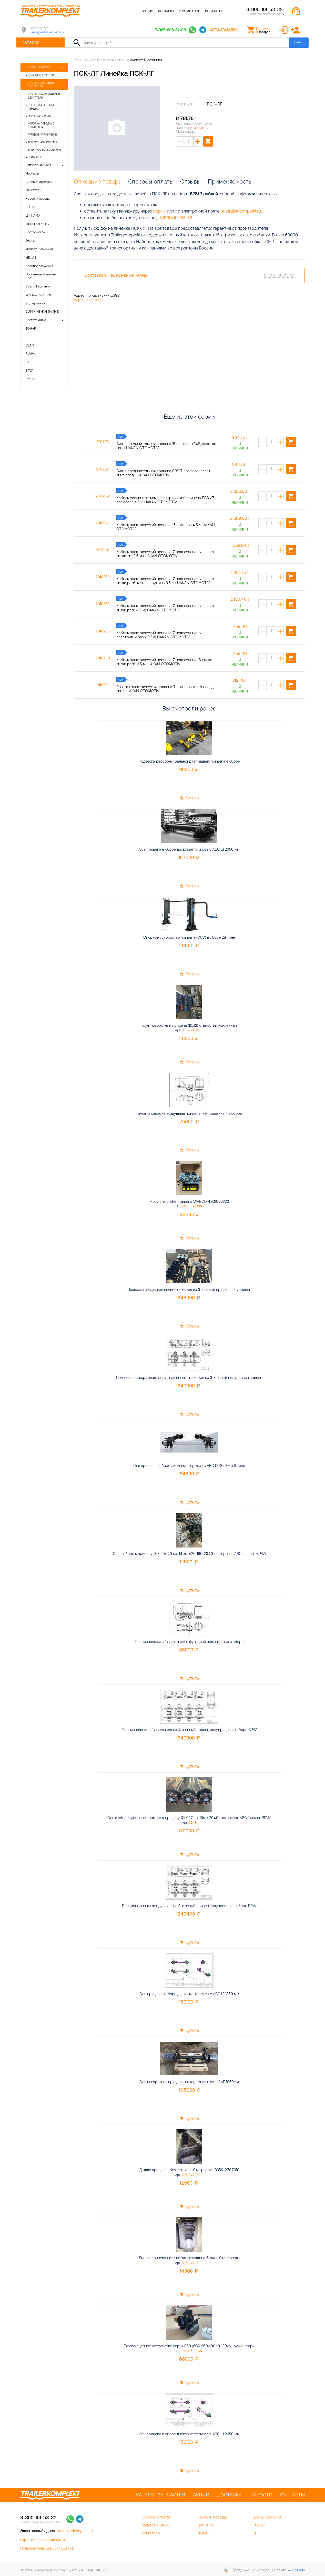  Describe the element at coordinates (115, 275) in the screenshot. I see `Доставка в Набережные Челны` at that location.